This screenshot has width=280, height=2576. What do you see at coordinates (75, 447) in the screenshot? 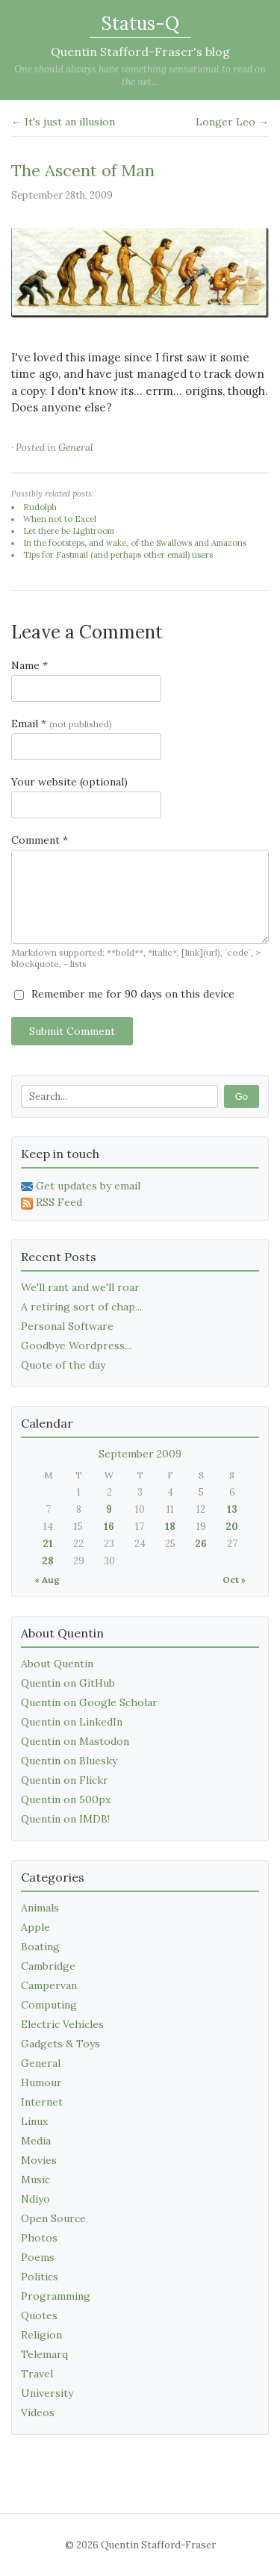
I see `General` at bounding box center [75, 447].